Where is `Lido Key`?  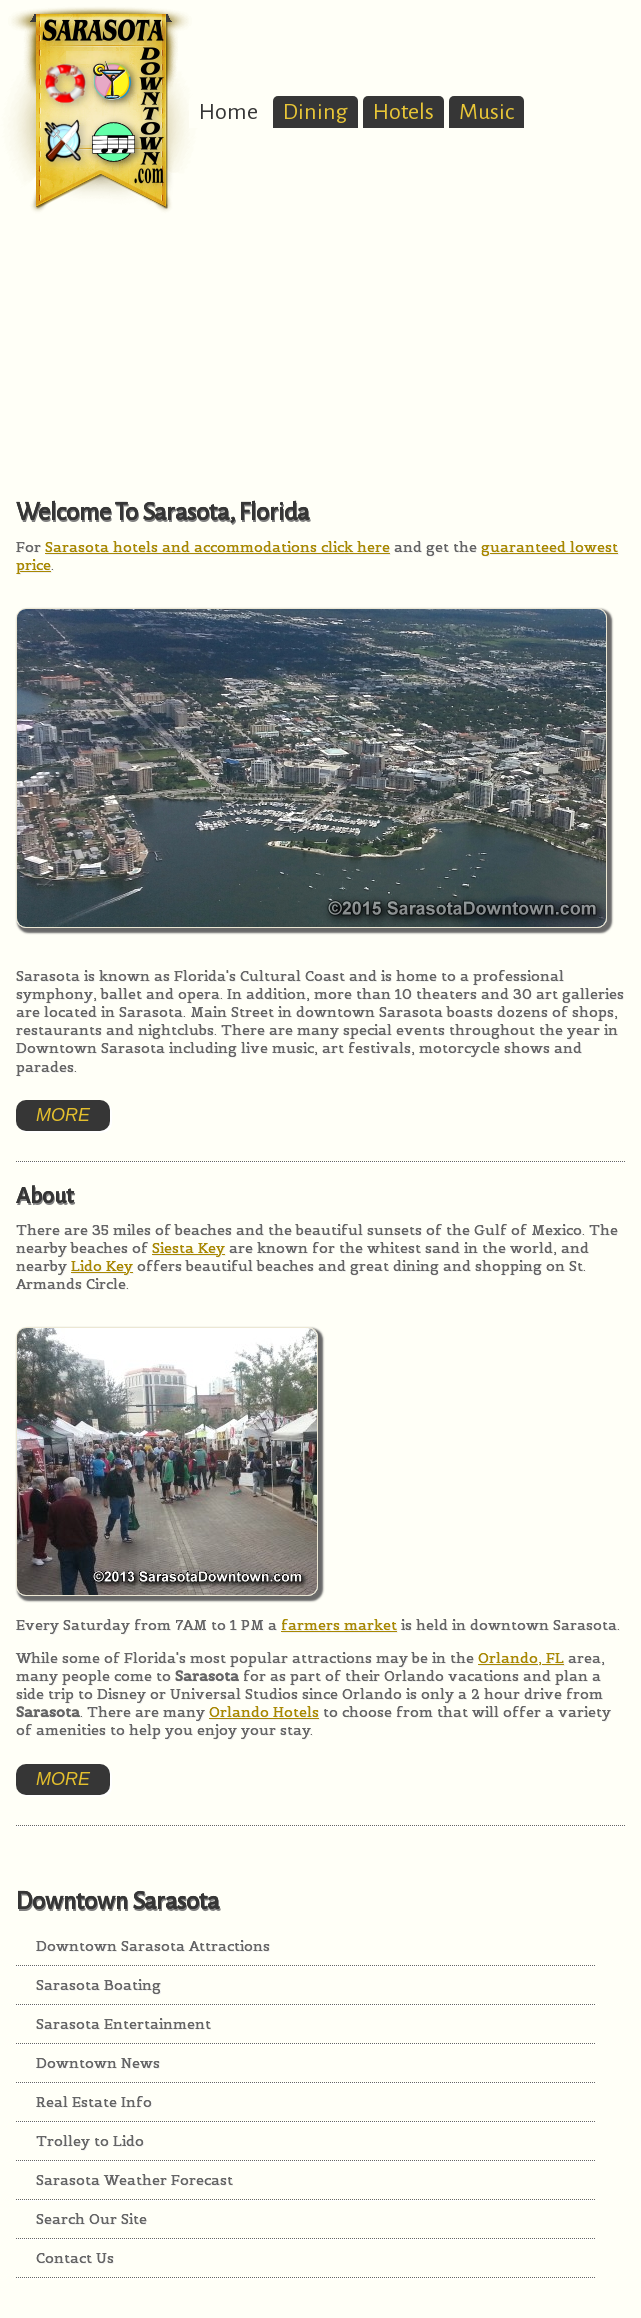 Lido Key is located at coordinates (102, 1266).